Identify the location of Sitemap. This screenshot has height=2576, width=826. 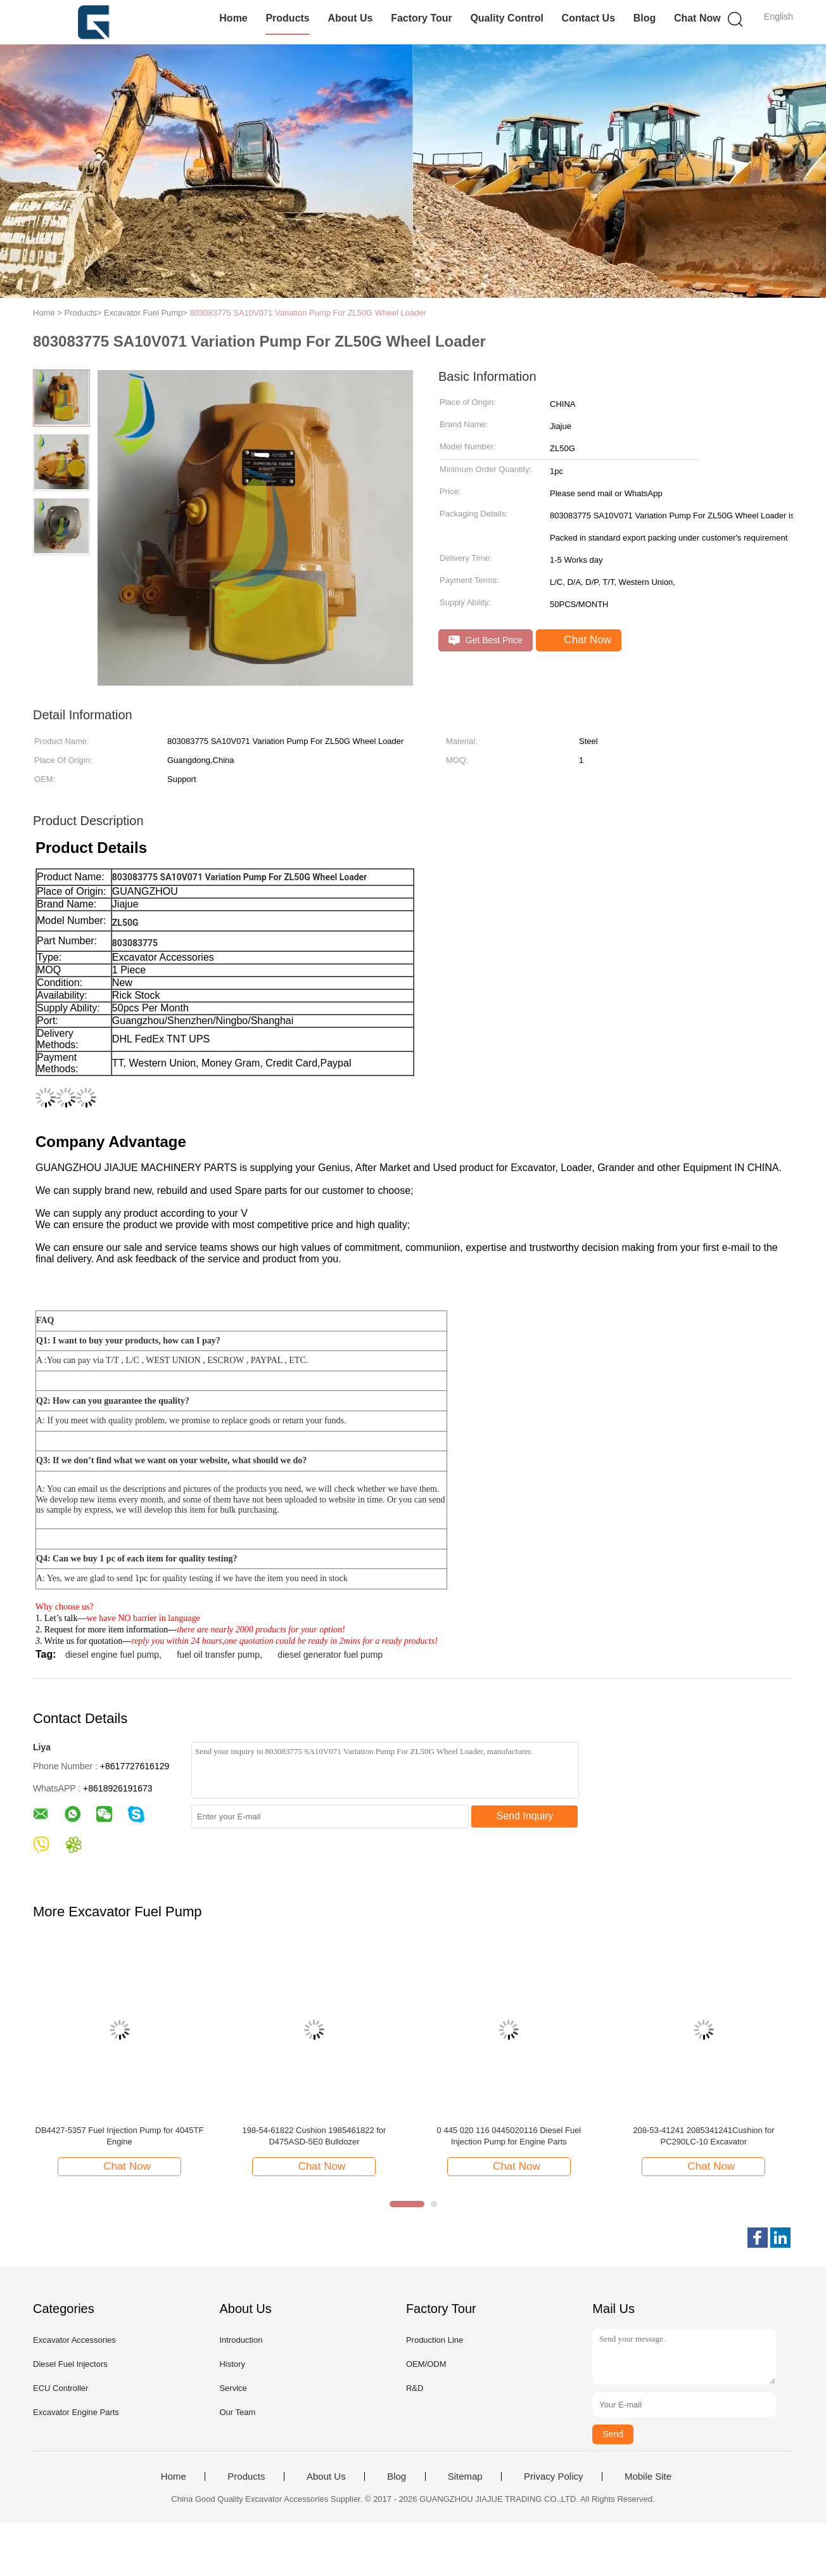
(465, 2476).